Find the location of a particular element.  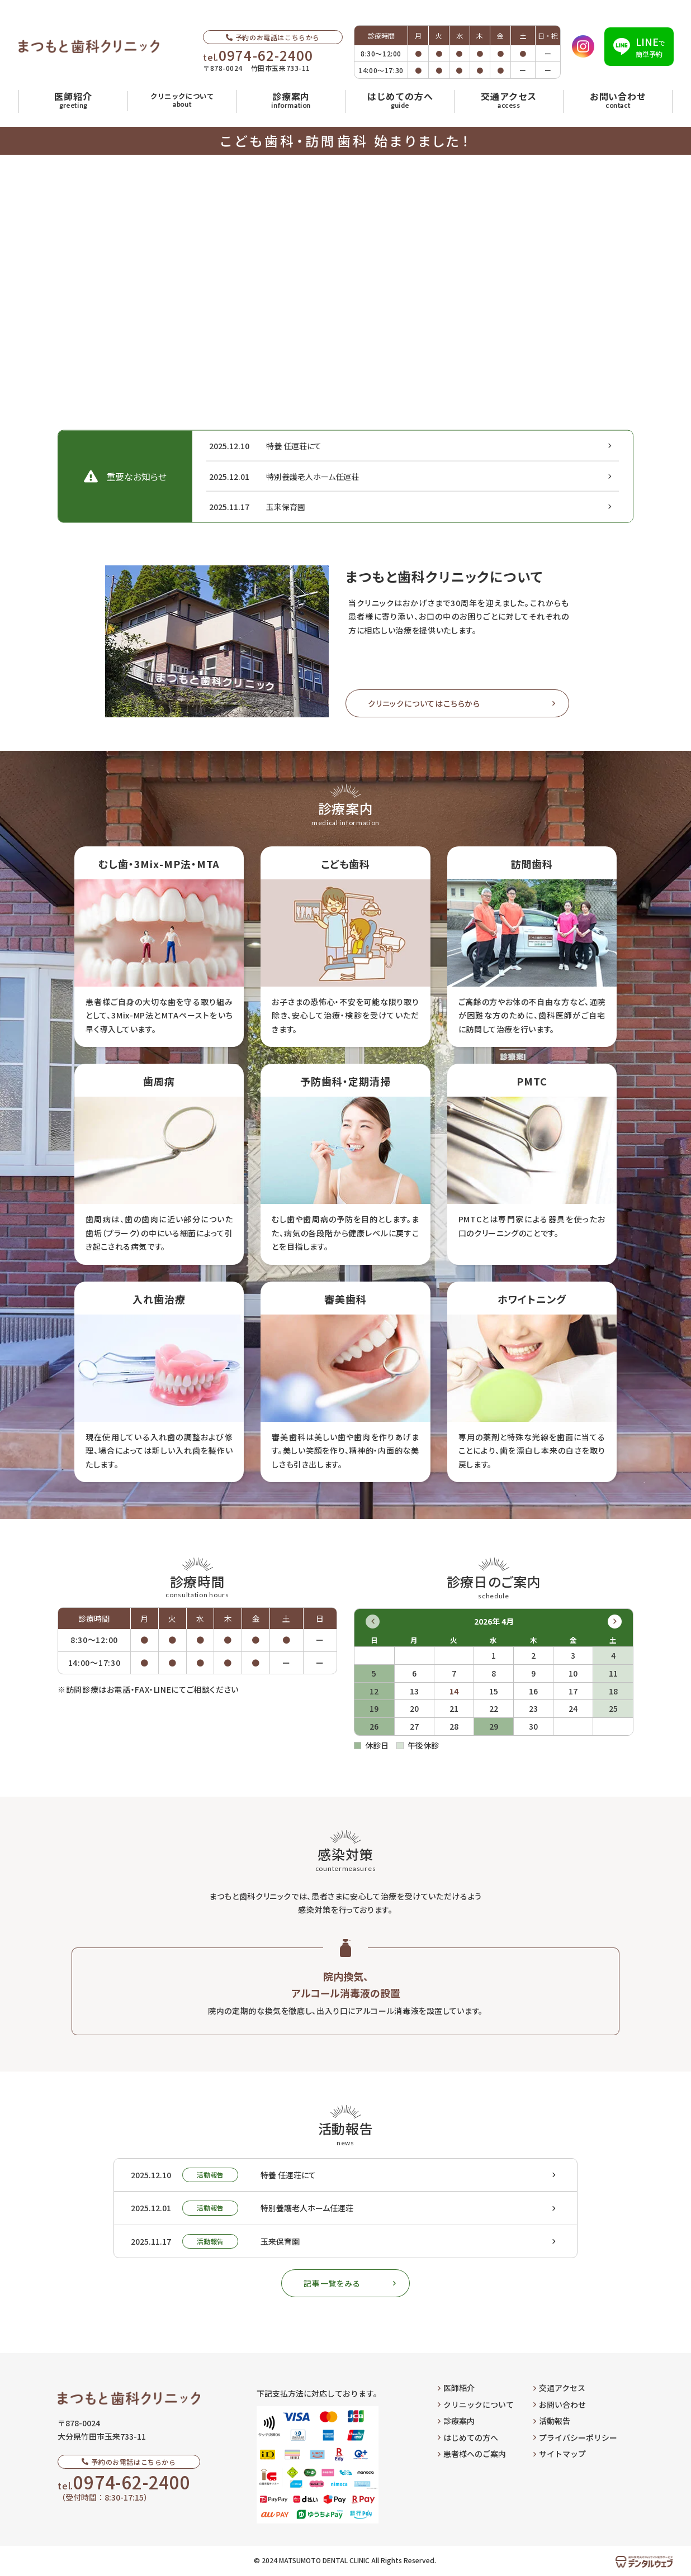

患者様へのご案内 is located at coordinates (472, 2453).